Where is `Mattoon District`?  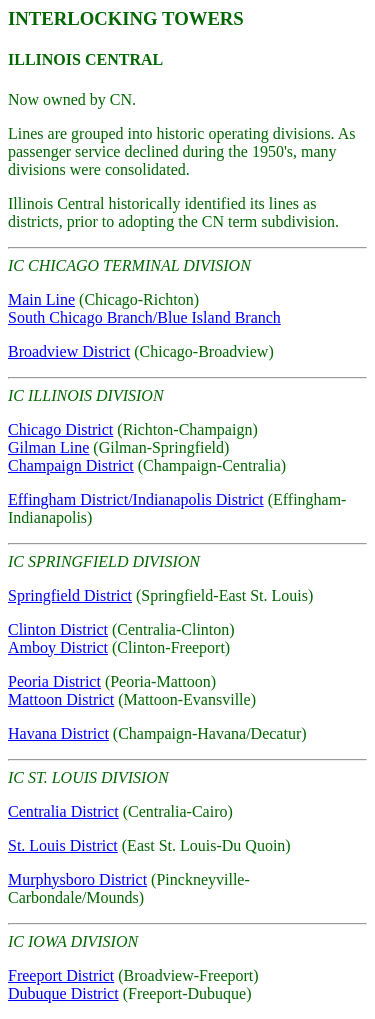 Mattoon District is located at coordinates (61, 699).